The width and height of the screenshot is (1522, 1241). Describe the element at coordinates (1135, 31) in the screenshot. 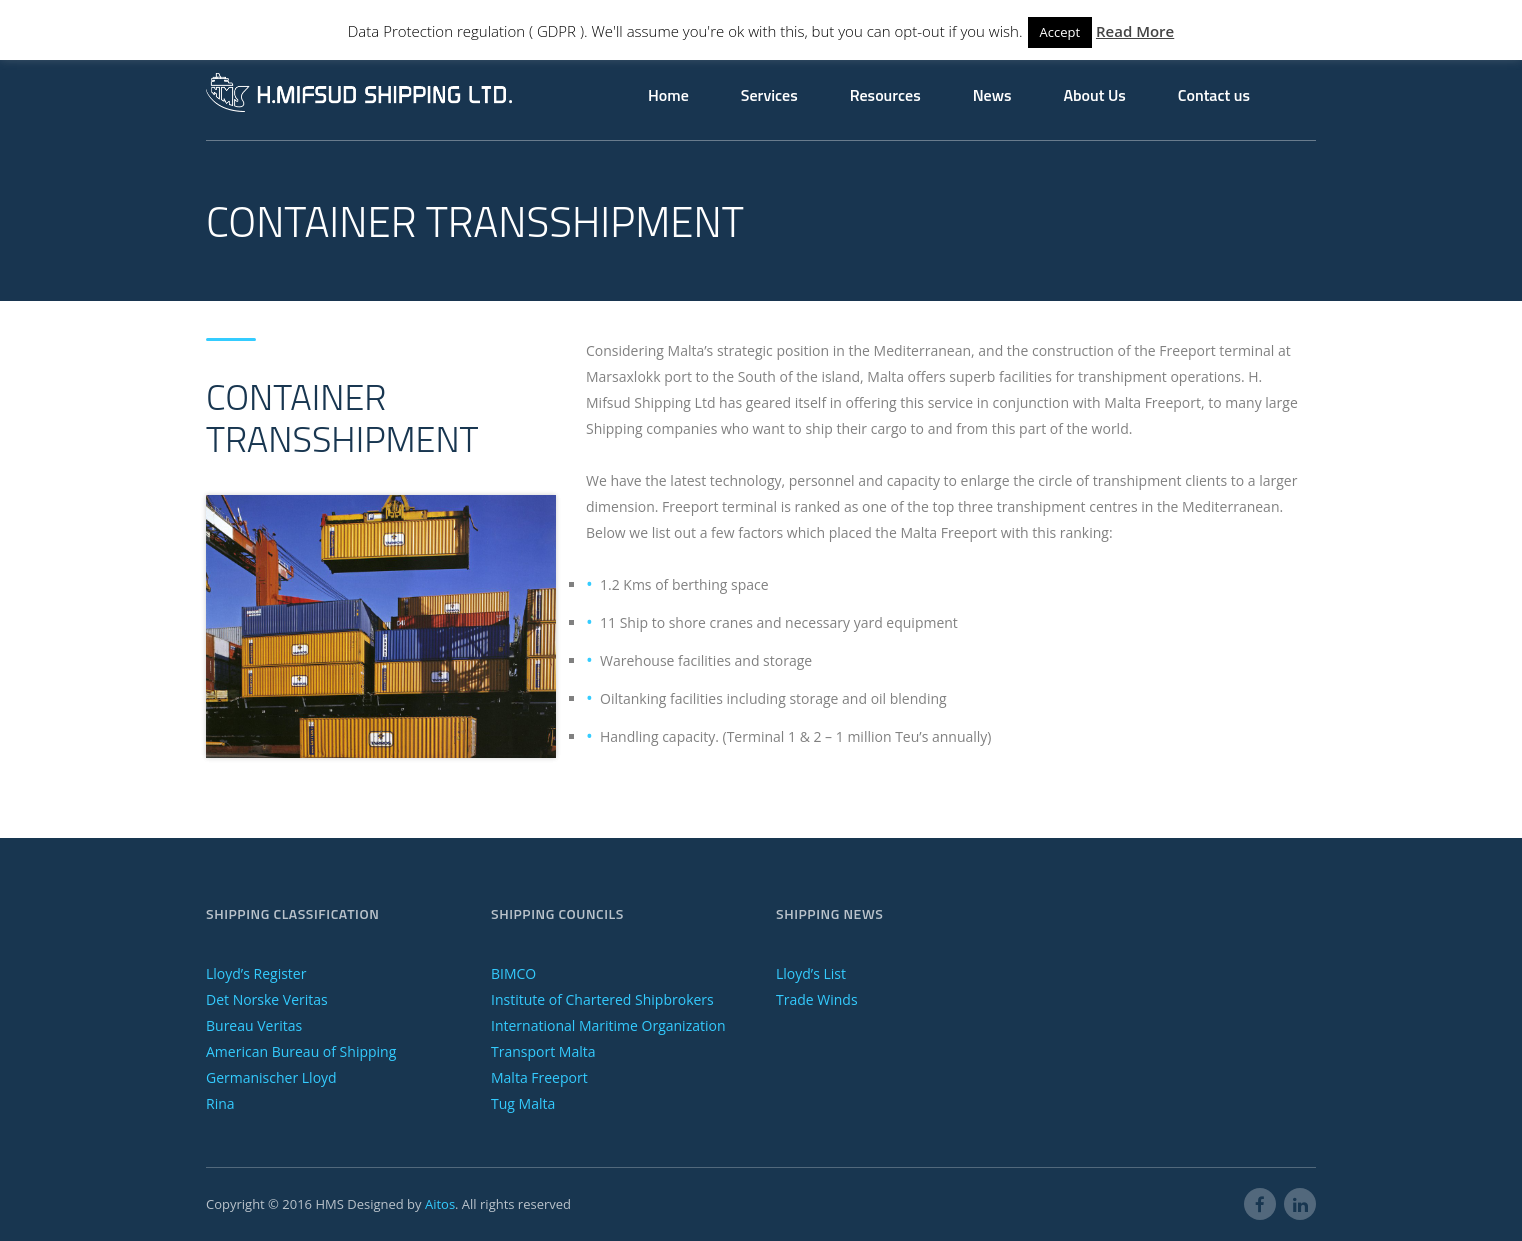

I see `Read More` at that location.